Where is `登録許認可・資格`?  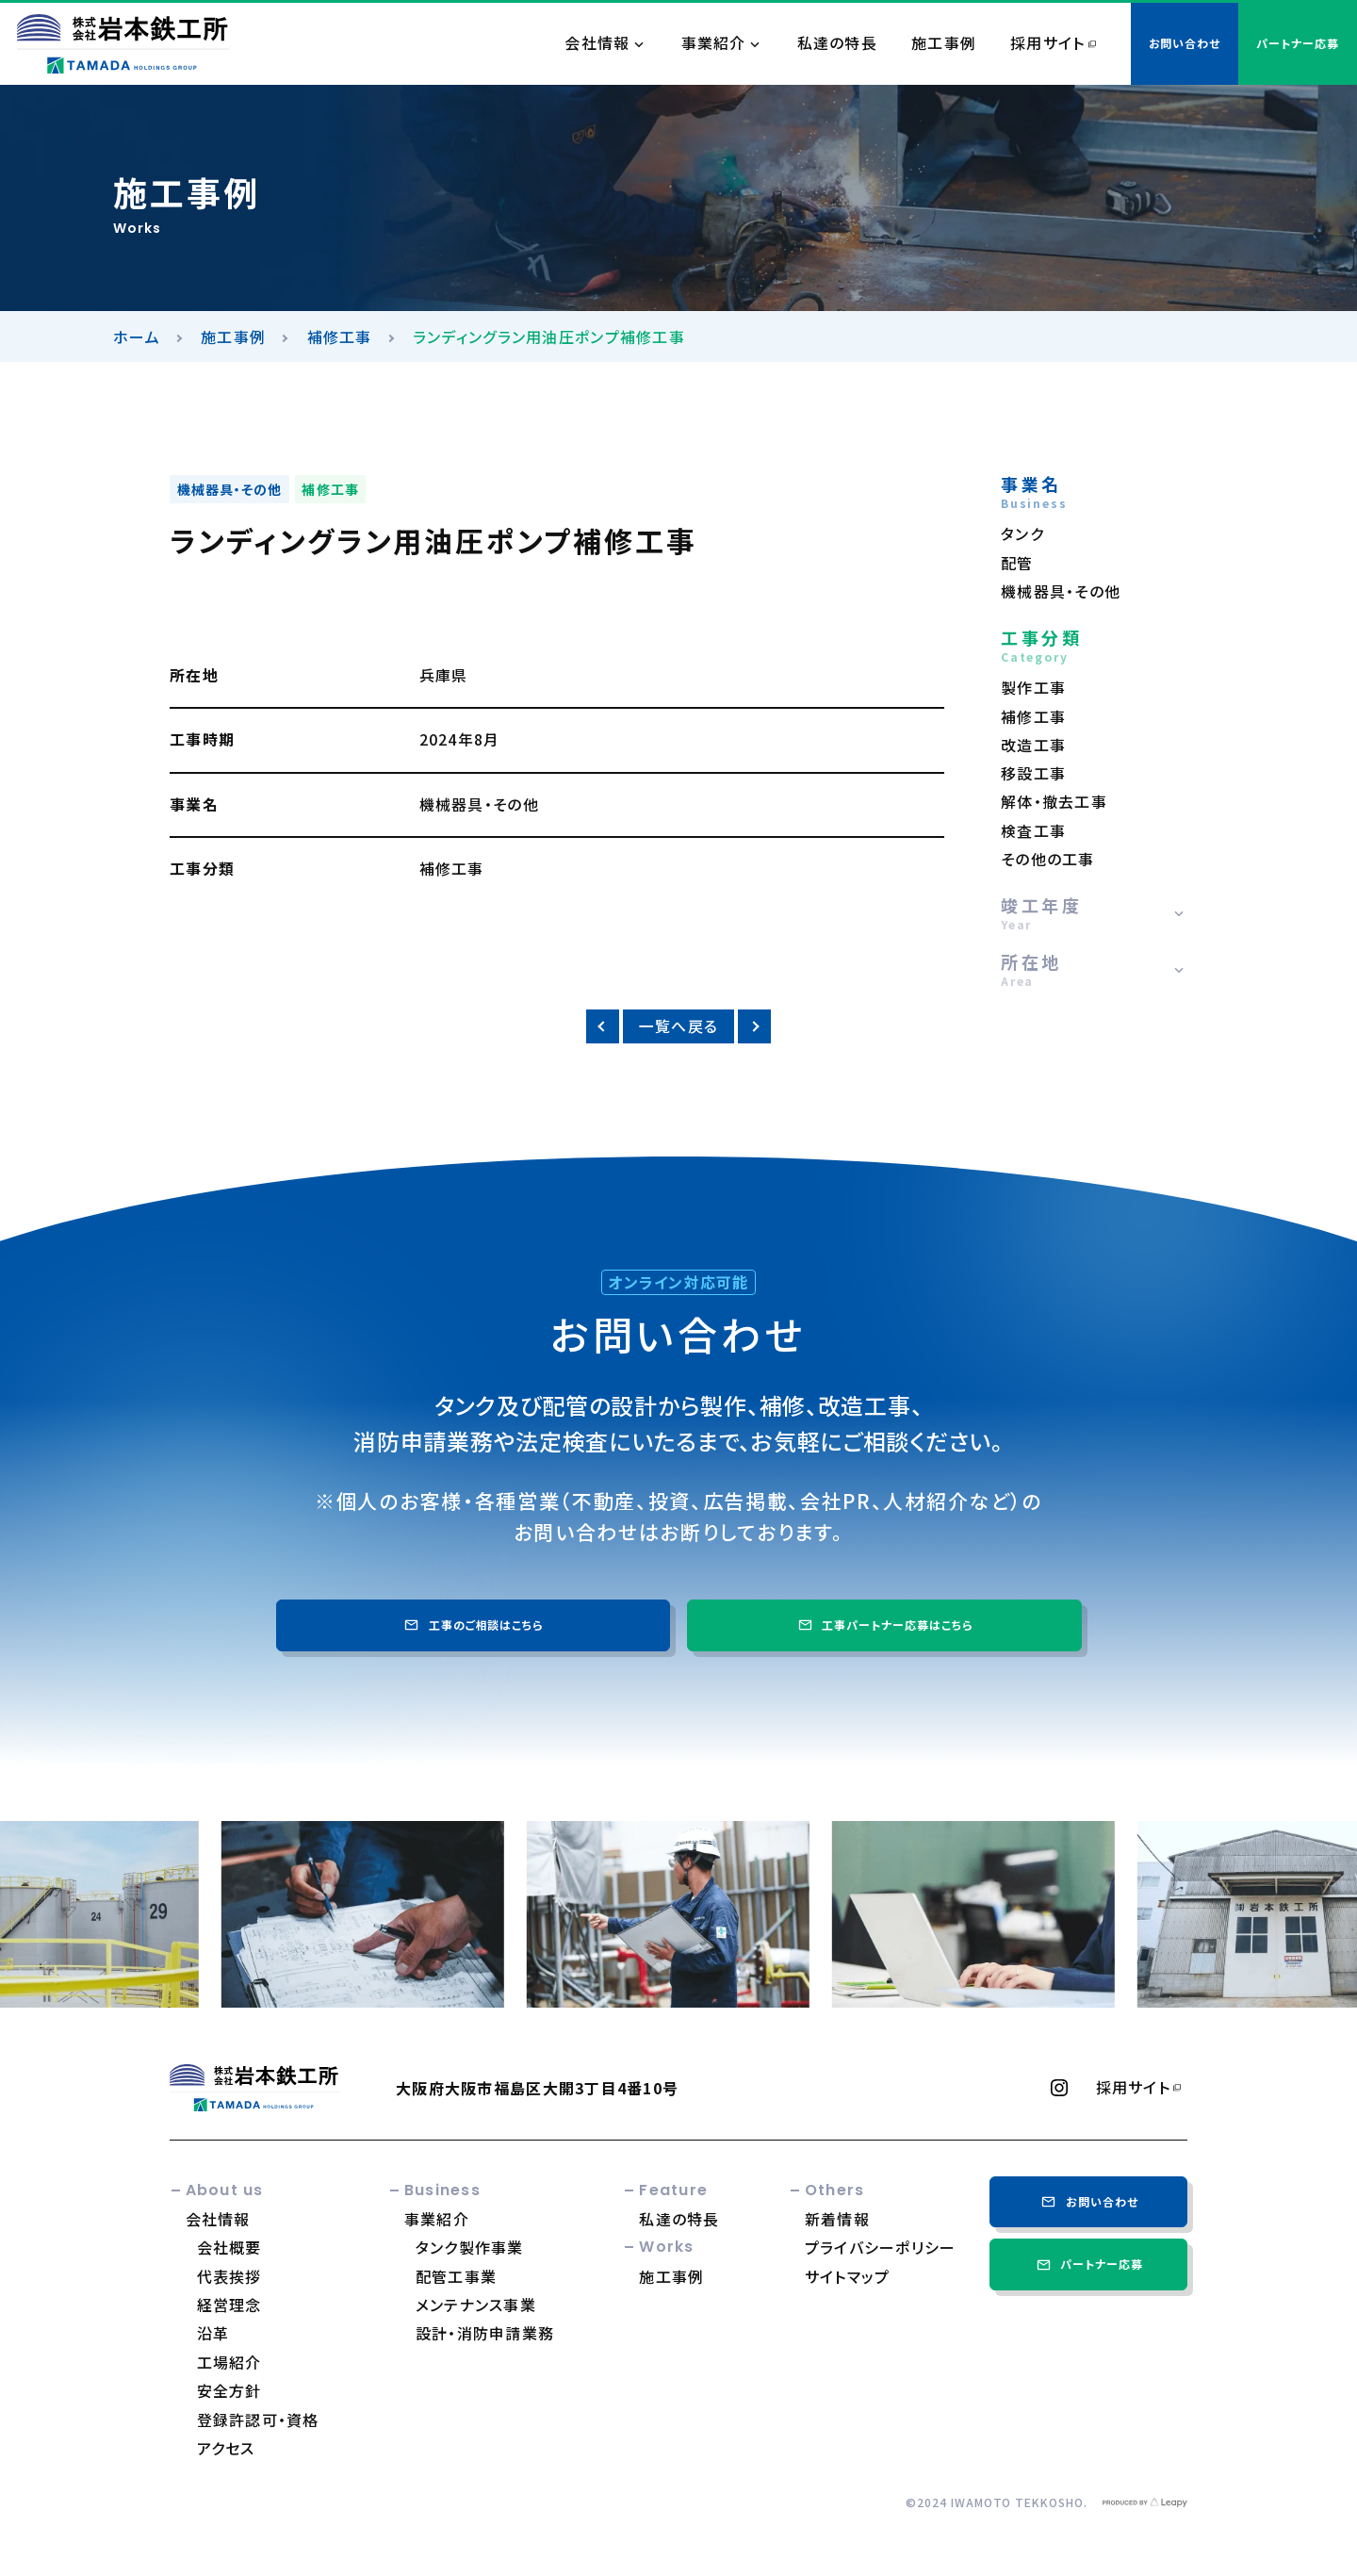
登録許認可・資格 is located at coordinates (258, 2419).